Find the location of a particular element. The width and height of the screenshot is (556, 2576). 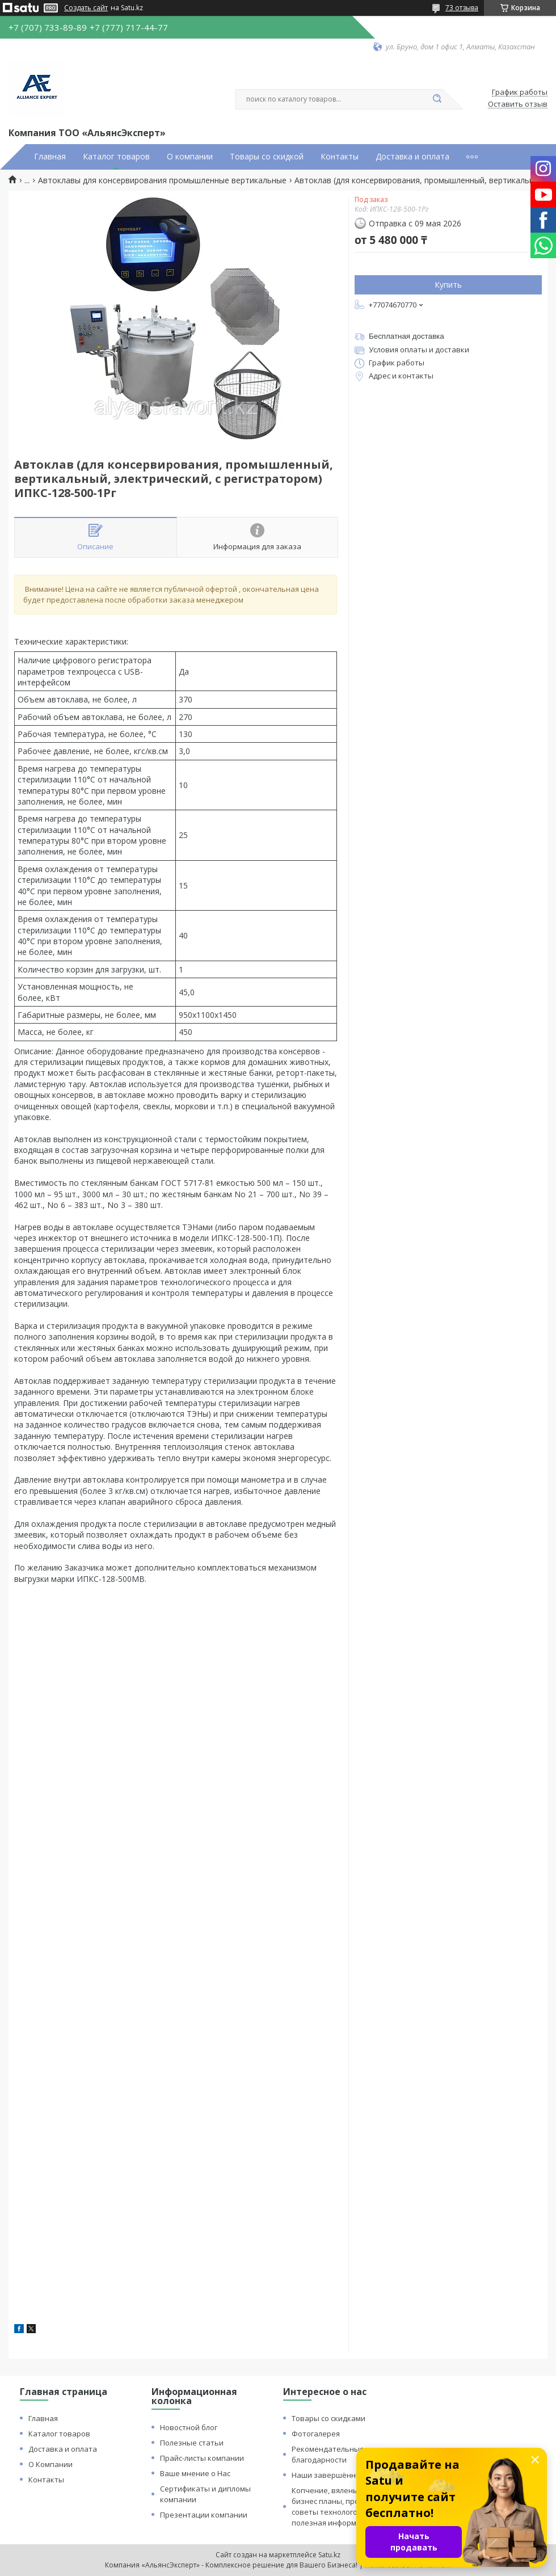

Рекомендательные письма и благодарности is located at coordinates (345, 2454).